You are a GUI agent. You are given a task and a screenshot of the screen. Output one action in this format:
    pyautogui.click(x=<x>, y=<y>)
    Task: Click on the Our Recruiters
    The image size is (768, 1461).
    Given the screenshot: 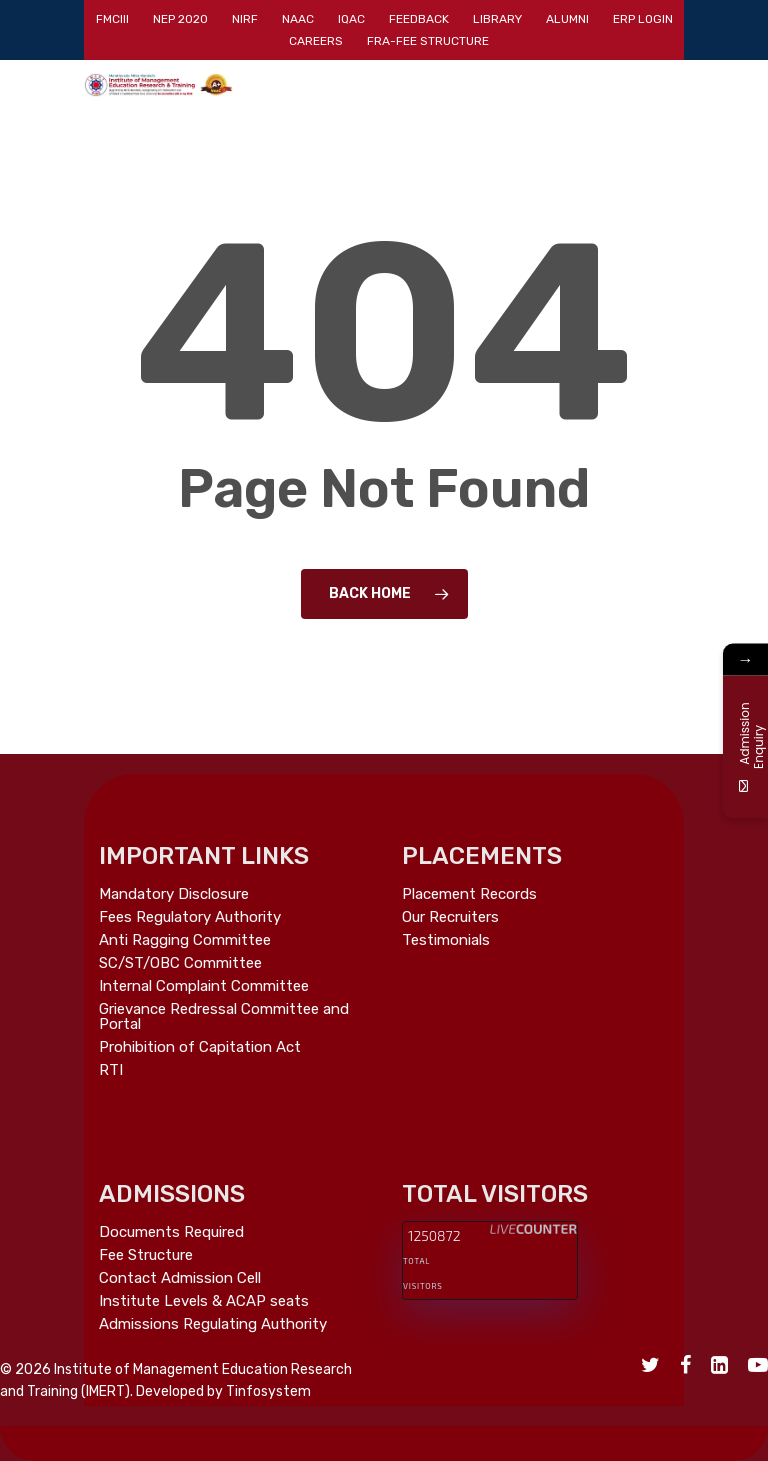 What is the action you would take?
    pyautogui.click(x=450, y=917)
    